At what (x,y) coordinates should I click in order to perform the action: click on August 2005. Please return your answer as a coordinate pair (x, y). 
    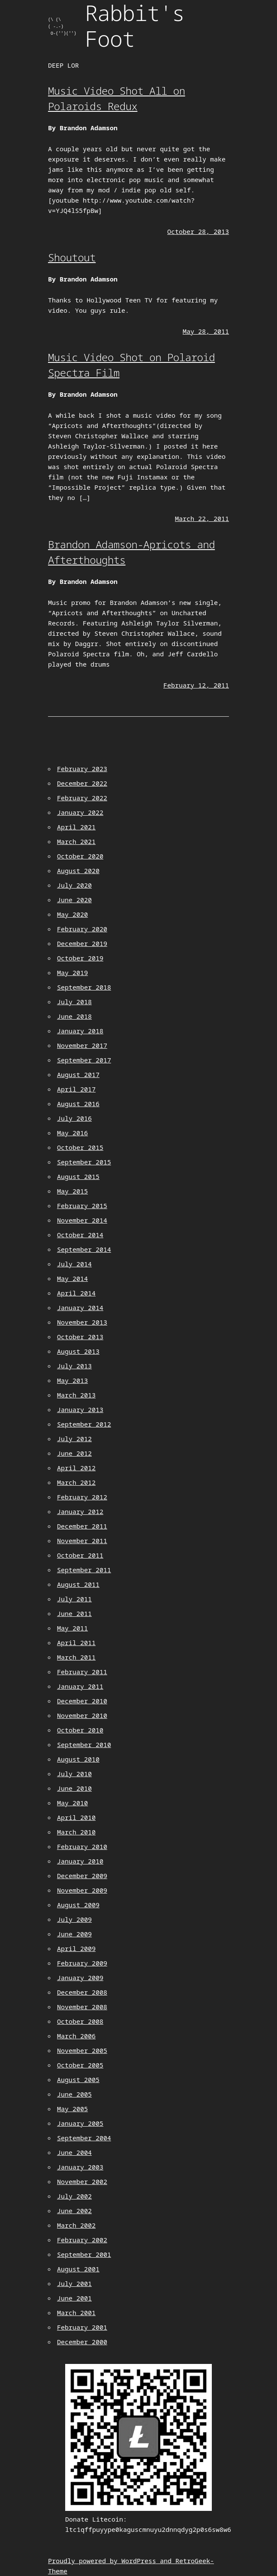
    Looking at the image, I should click on (78, 2079).